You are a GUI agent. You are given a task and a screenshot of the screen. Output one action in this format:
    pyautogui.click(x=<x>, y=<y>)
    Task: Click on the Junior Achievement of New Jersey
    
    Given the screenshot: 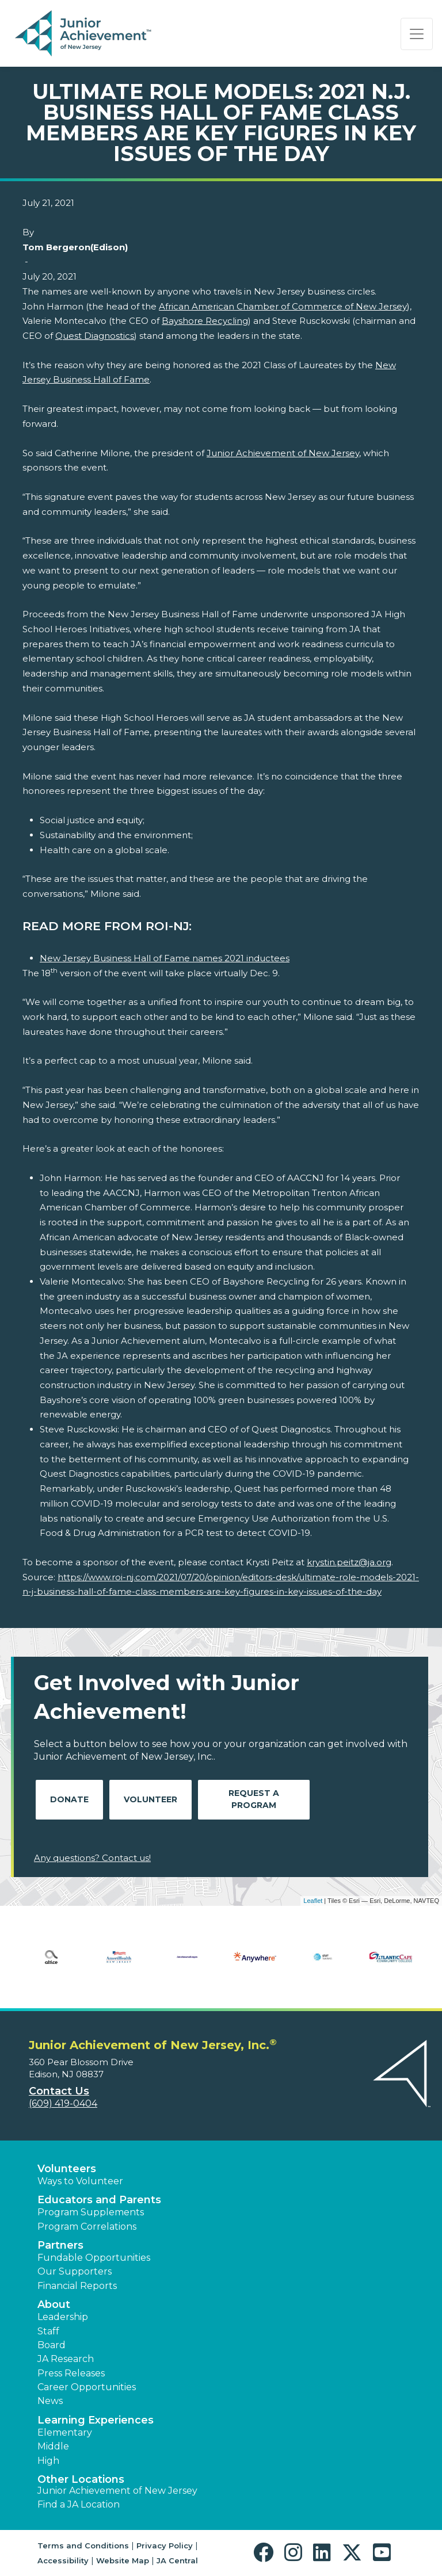 What is the action you would take?
    pyautogui.click(x=283, y=453)
    